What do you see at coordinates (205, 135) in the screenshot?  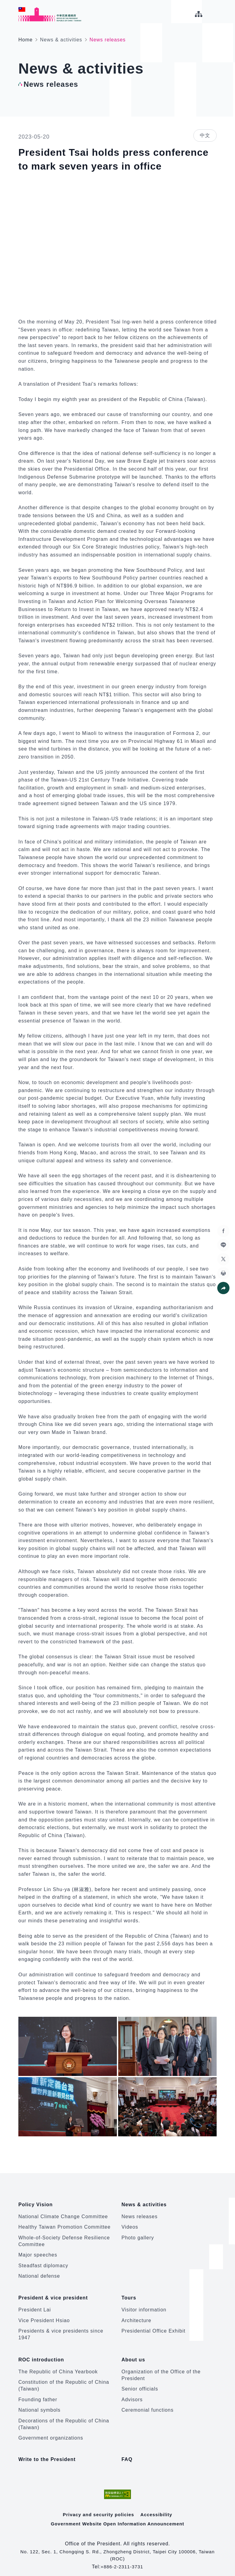 I see `中文` at bounding box center [205, 135].